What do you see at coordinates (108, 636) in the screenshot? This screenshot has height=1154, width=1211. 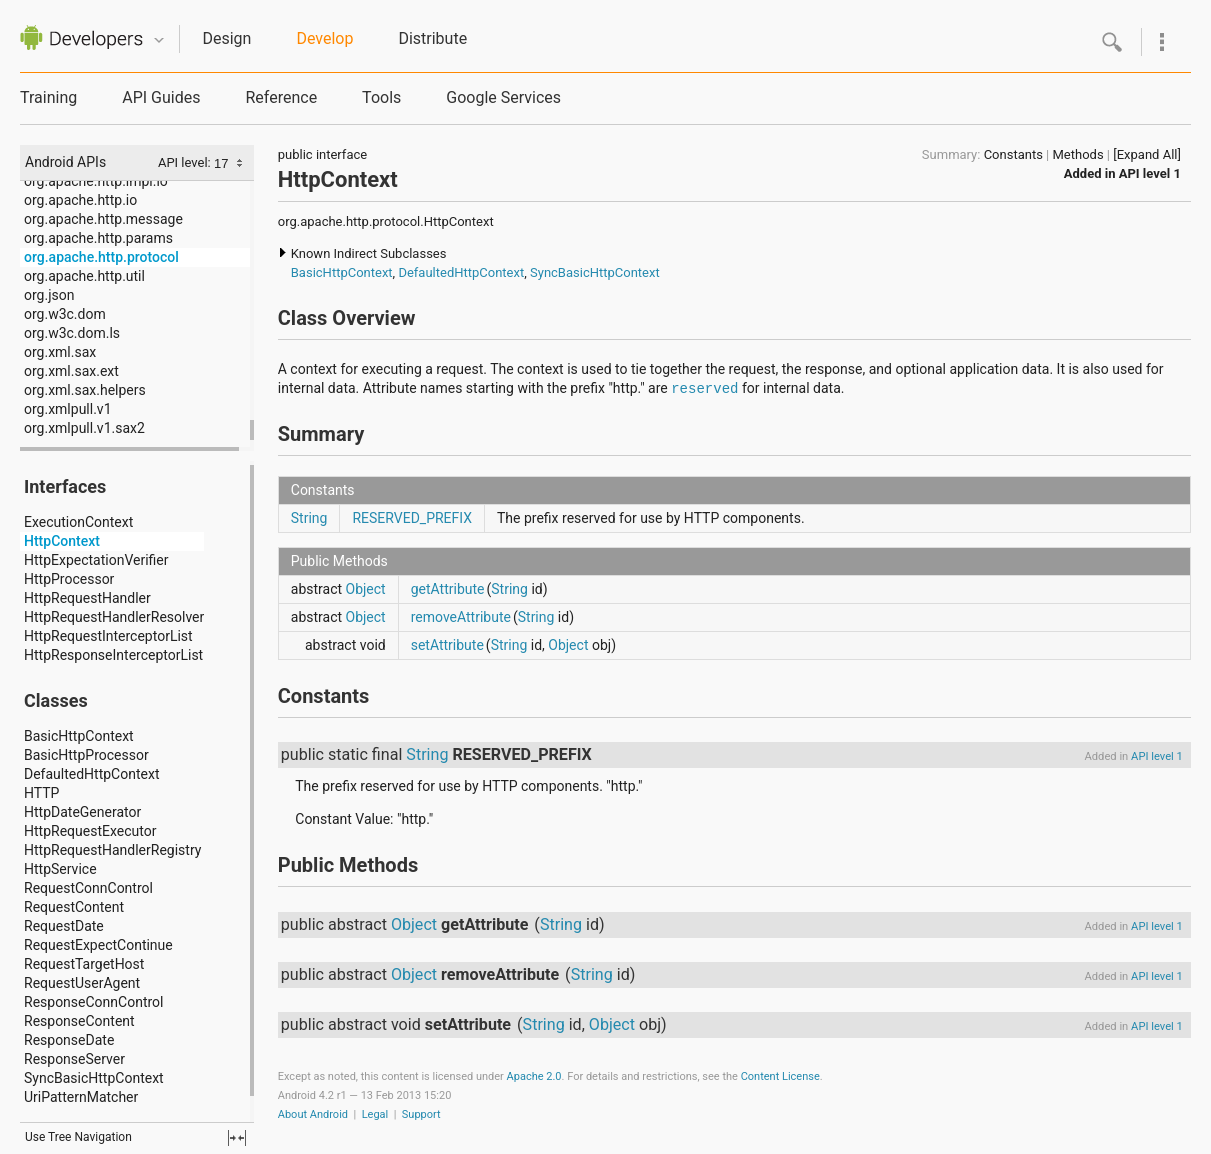 I see `HttpRequestInterceptorList` at bounding box center [108, 636].